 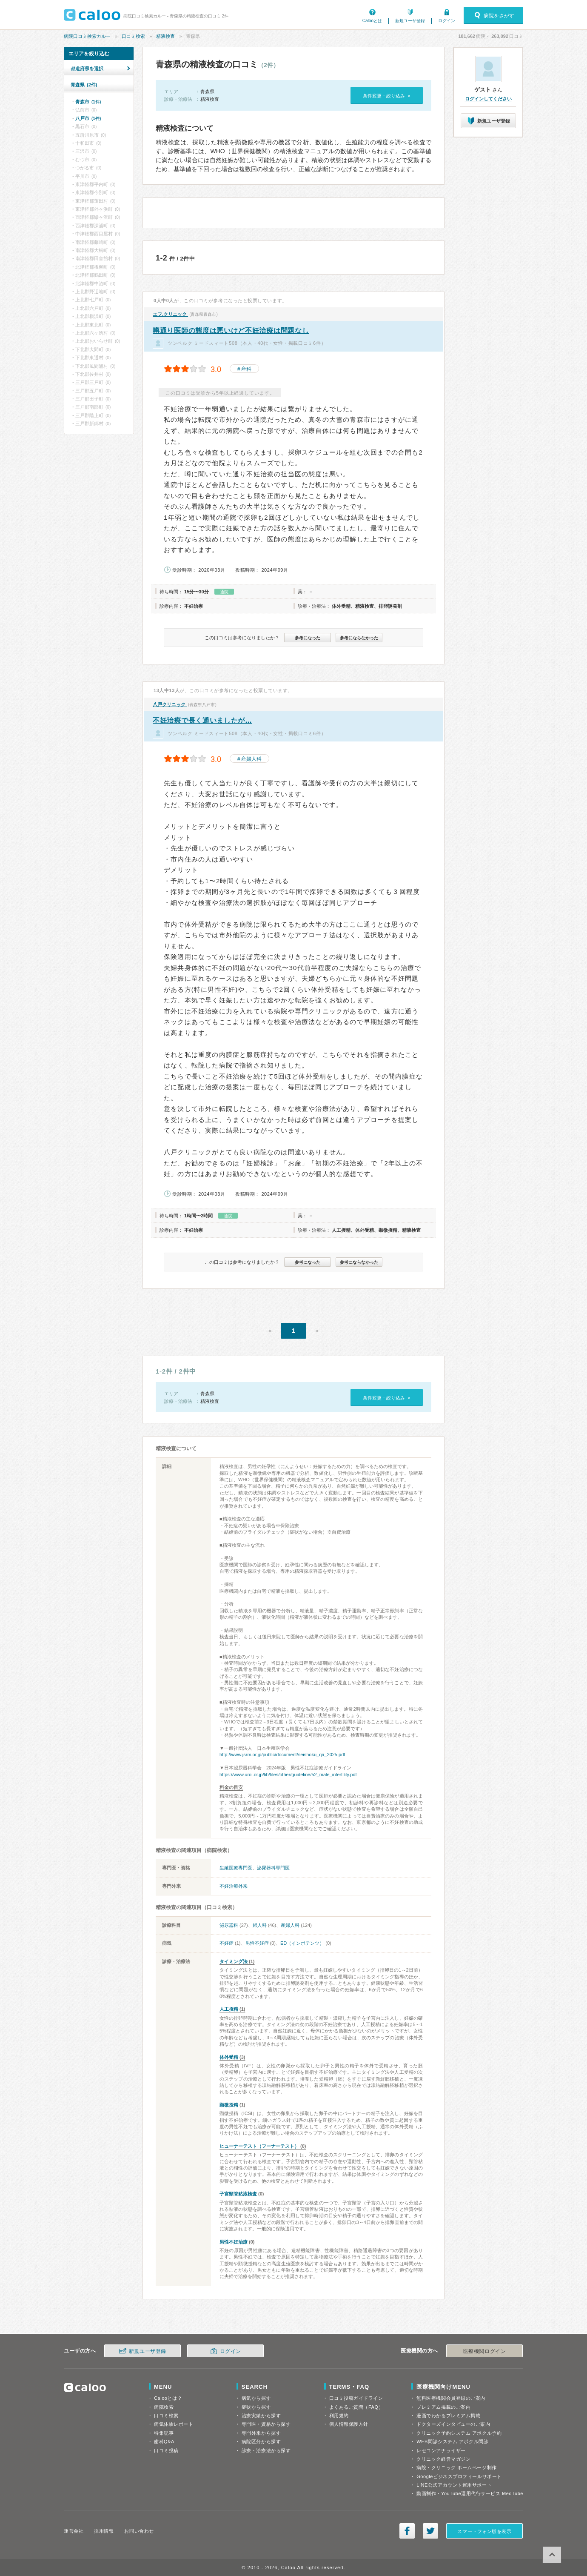 What do you see at coordinates (88, 101) in the screenshot?
I see `青森市` at bounding box center [88, 101].